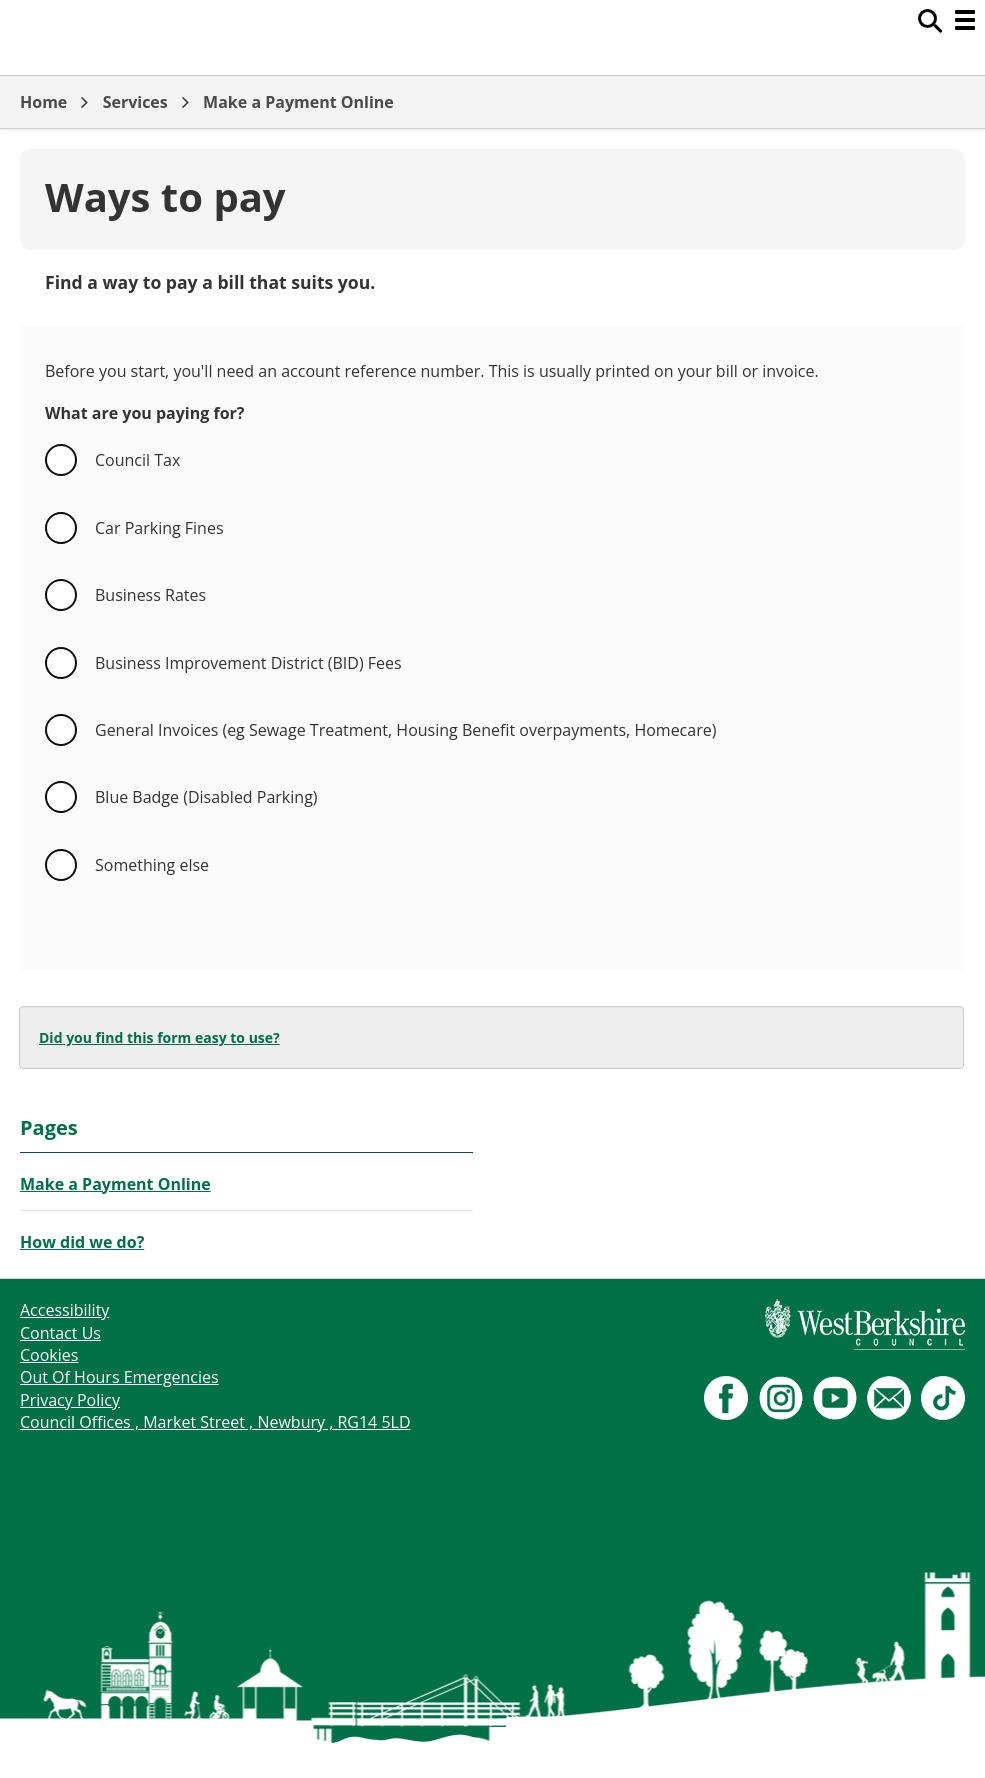 Image resolution: width=985 pixels, height=1778 pixels. What do you see at coordinates (70, 1400) in the screenshot?
I see `Privacy Policy` at bounding box center [70, 1400].